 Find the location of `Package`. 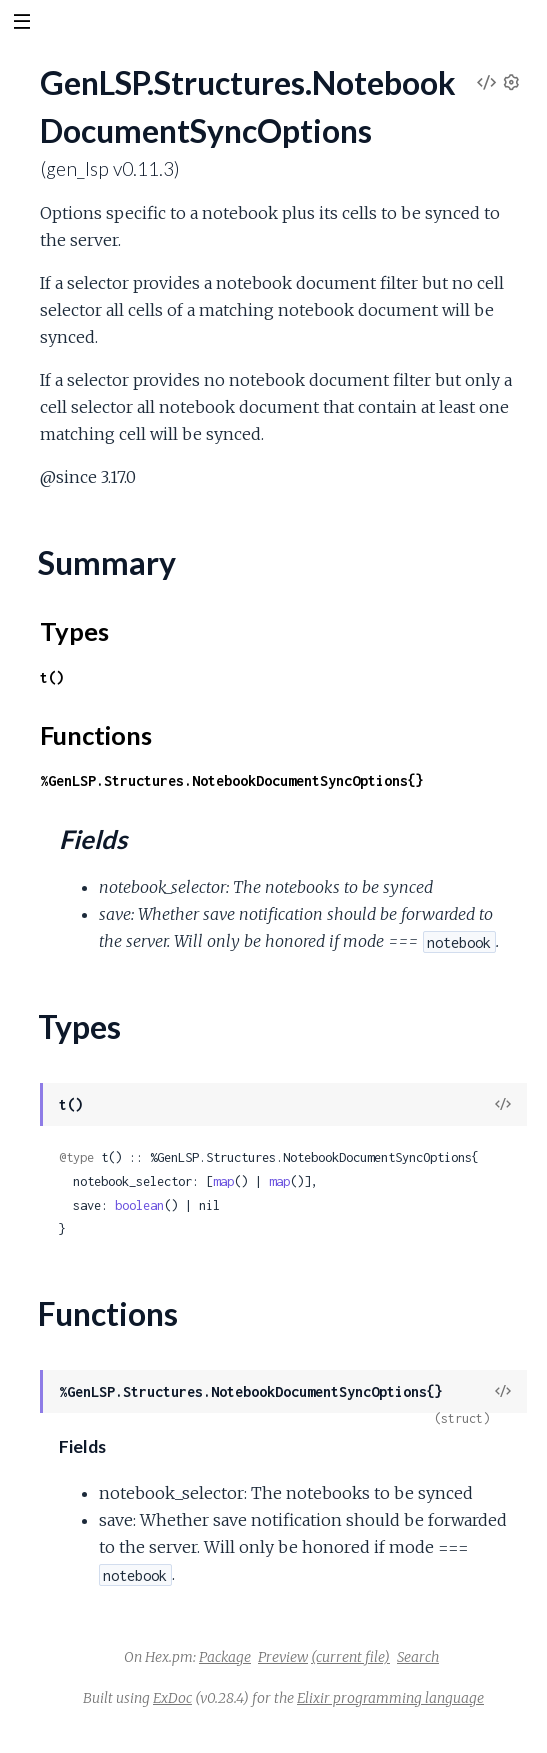

Package is located at coordinates (225, 1657).